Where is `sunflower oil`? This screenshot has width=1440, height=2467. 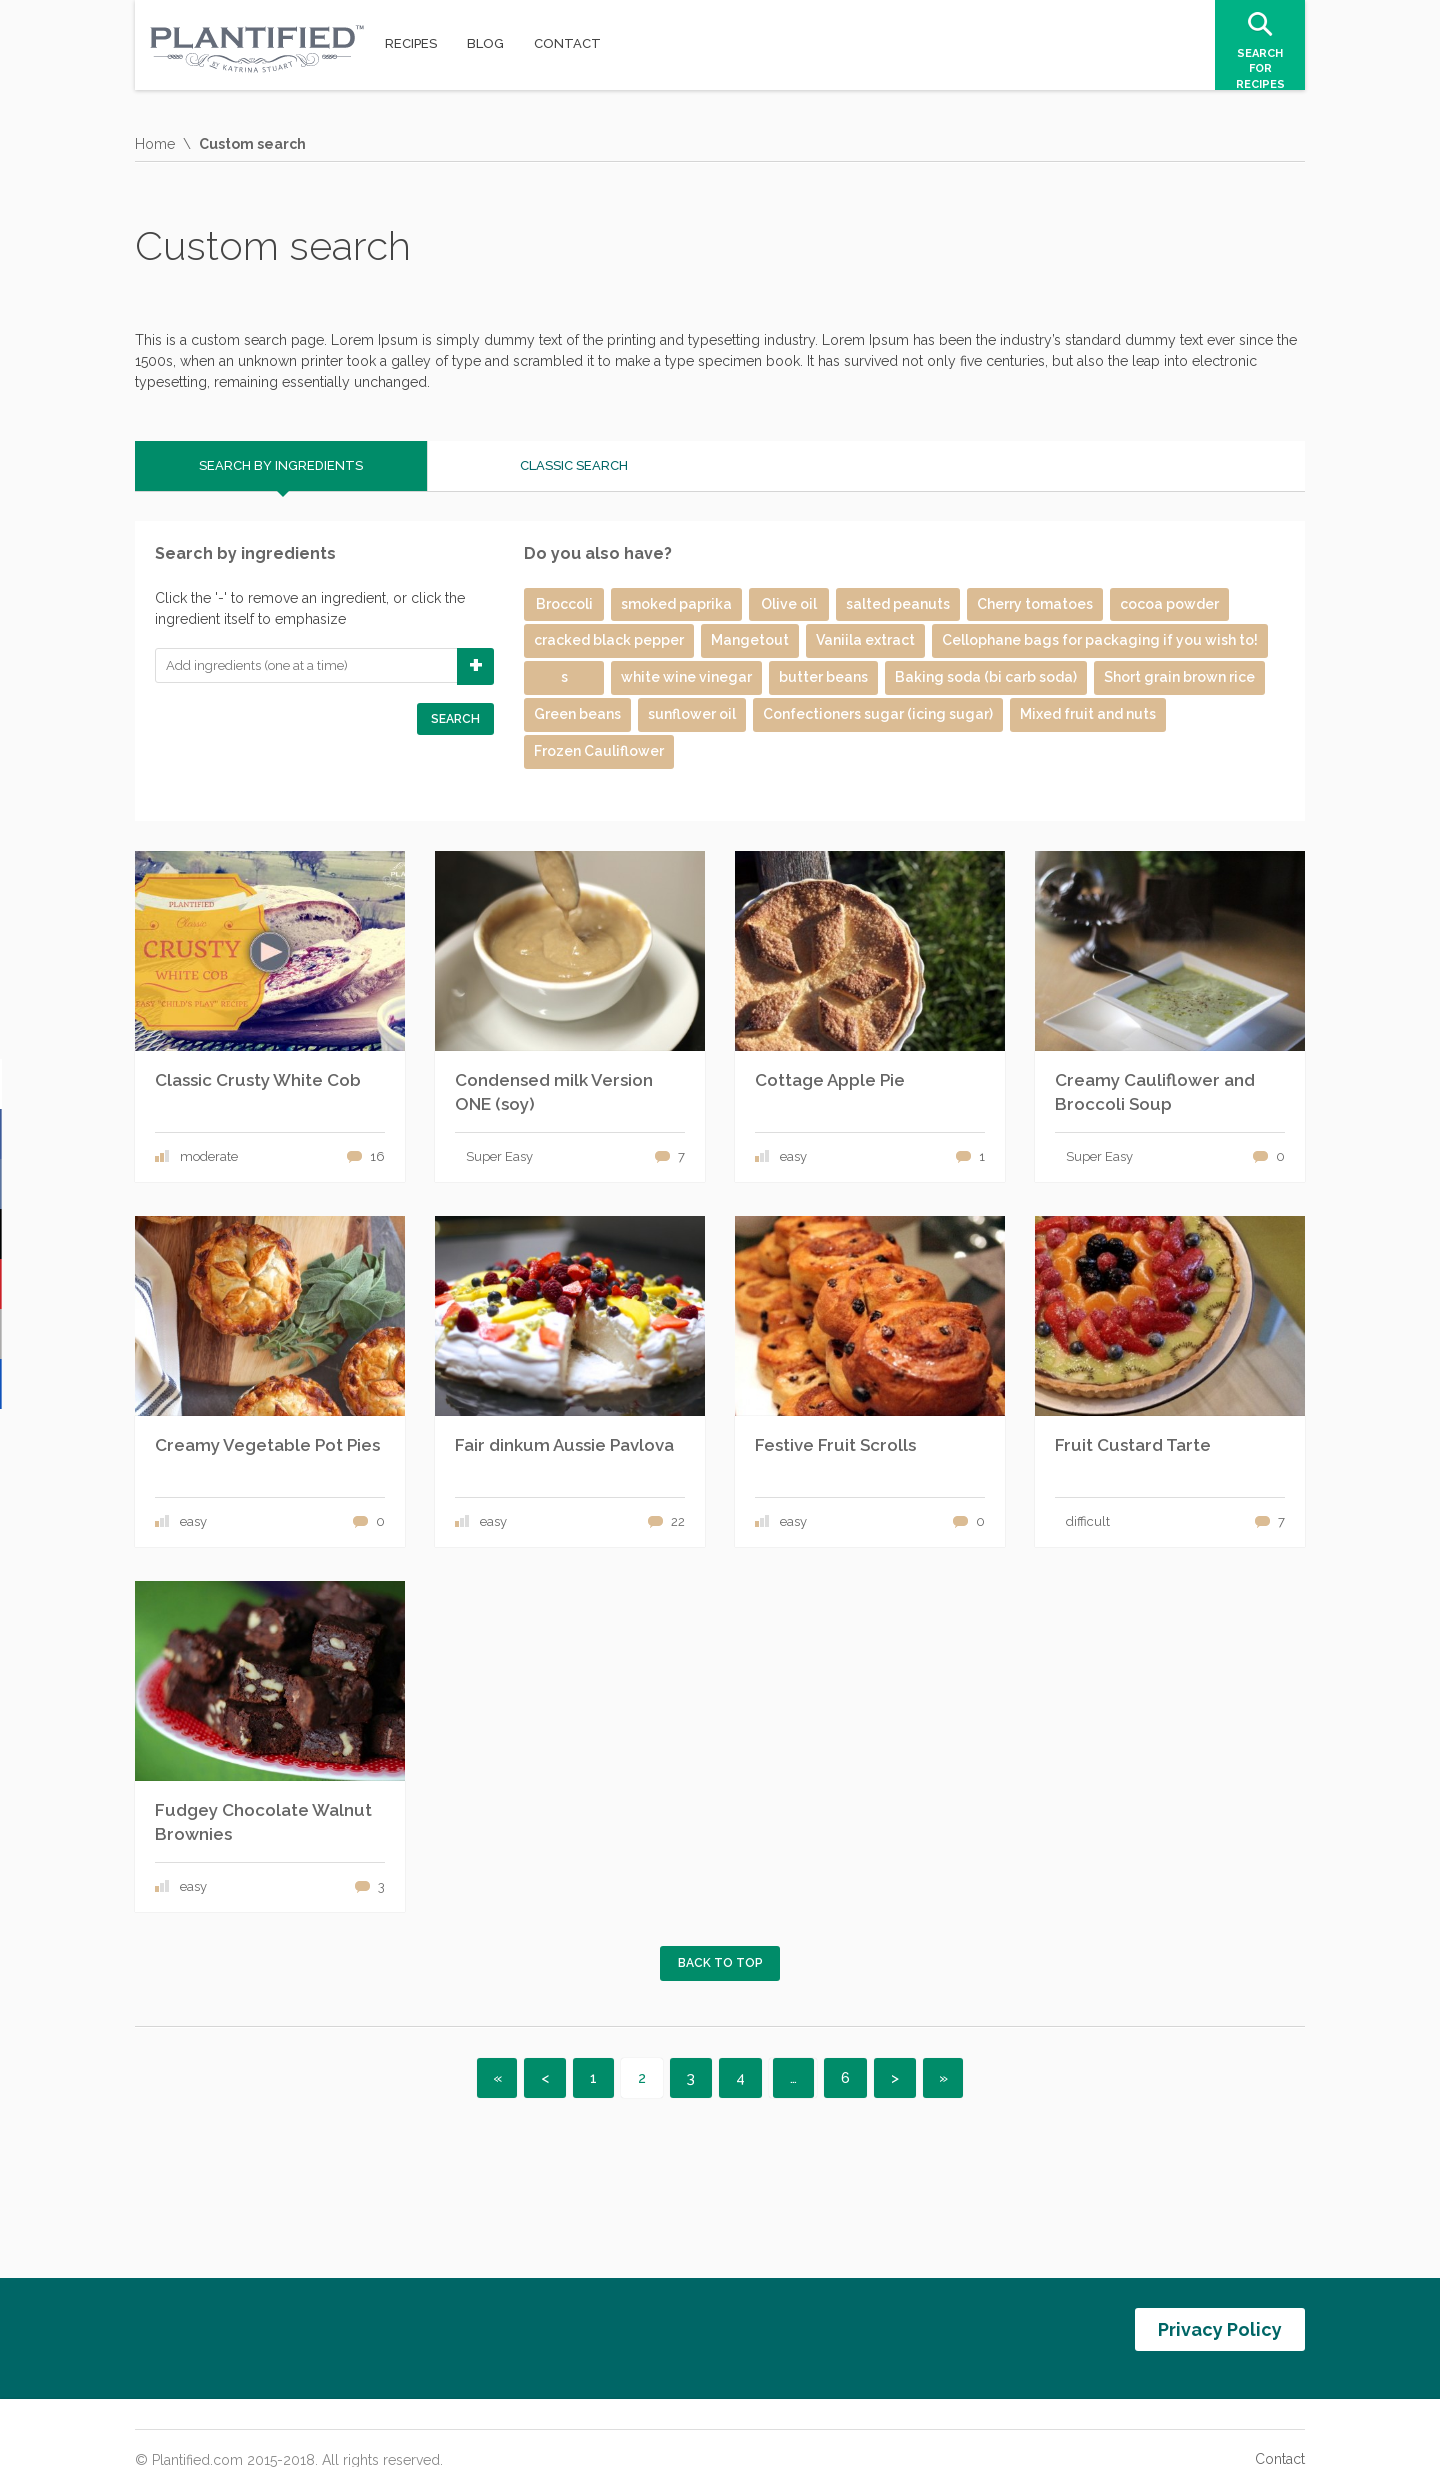 sunflower oil is located at coordinates (692, 714).